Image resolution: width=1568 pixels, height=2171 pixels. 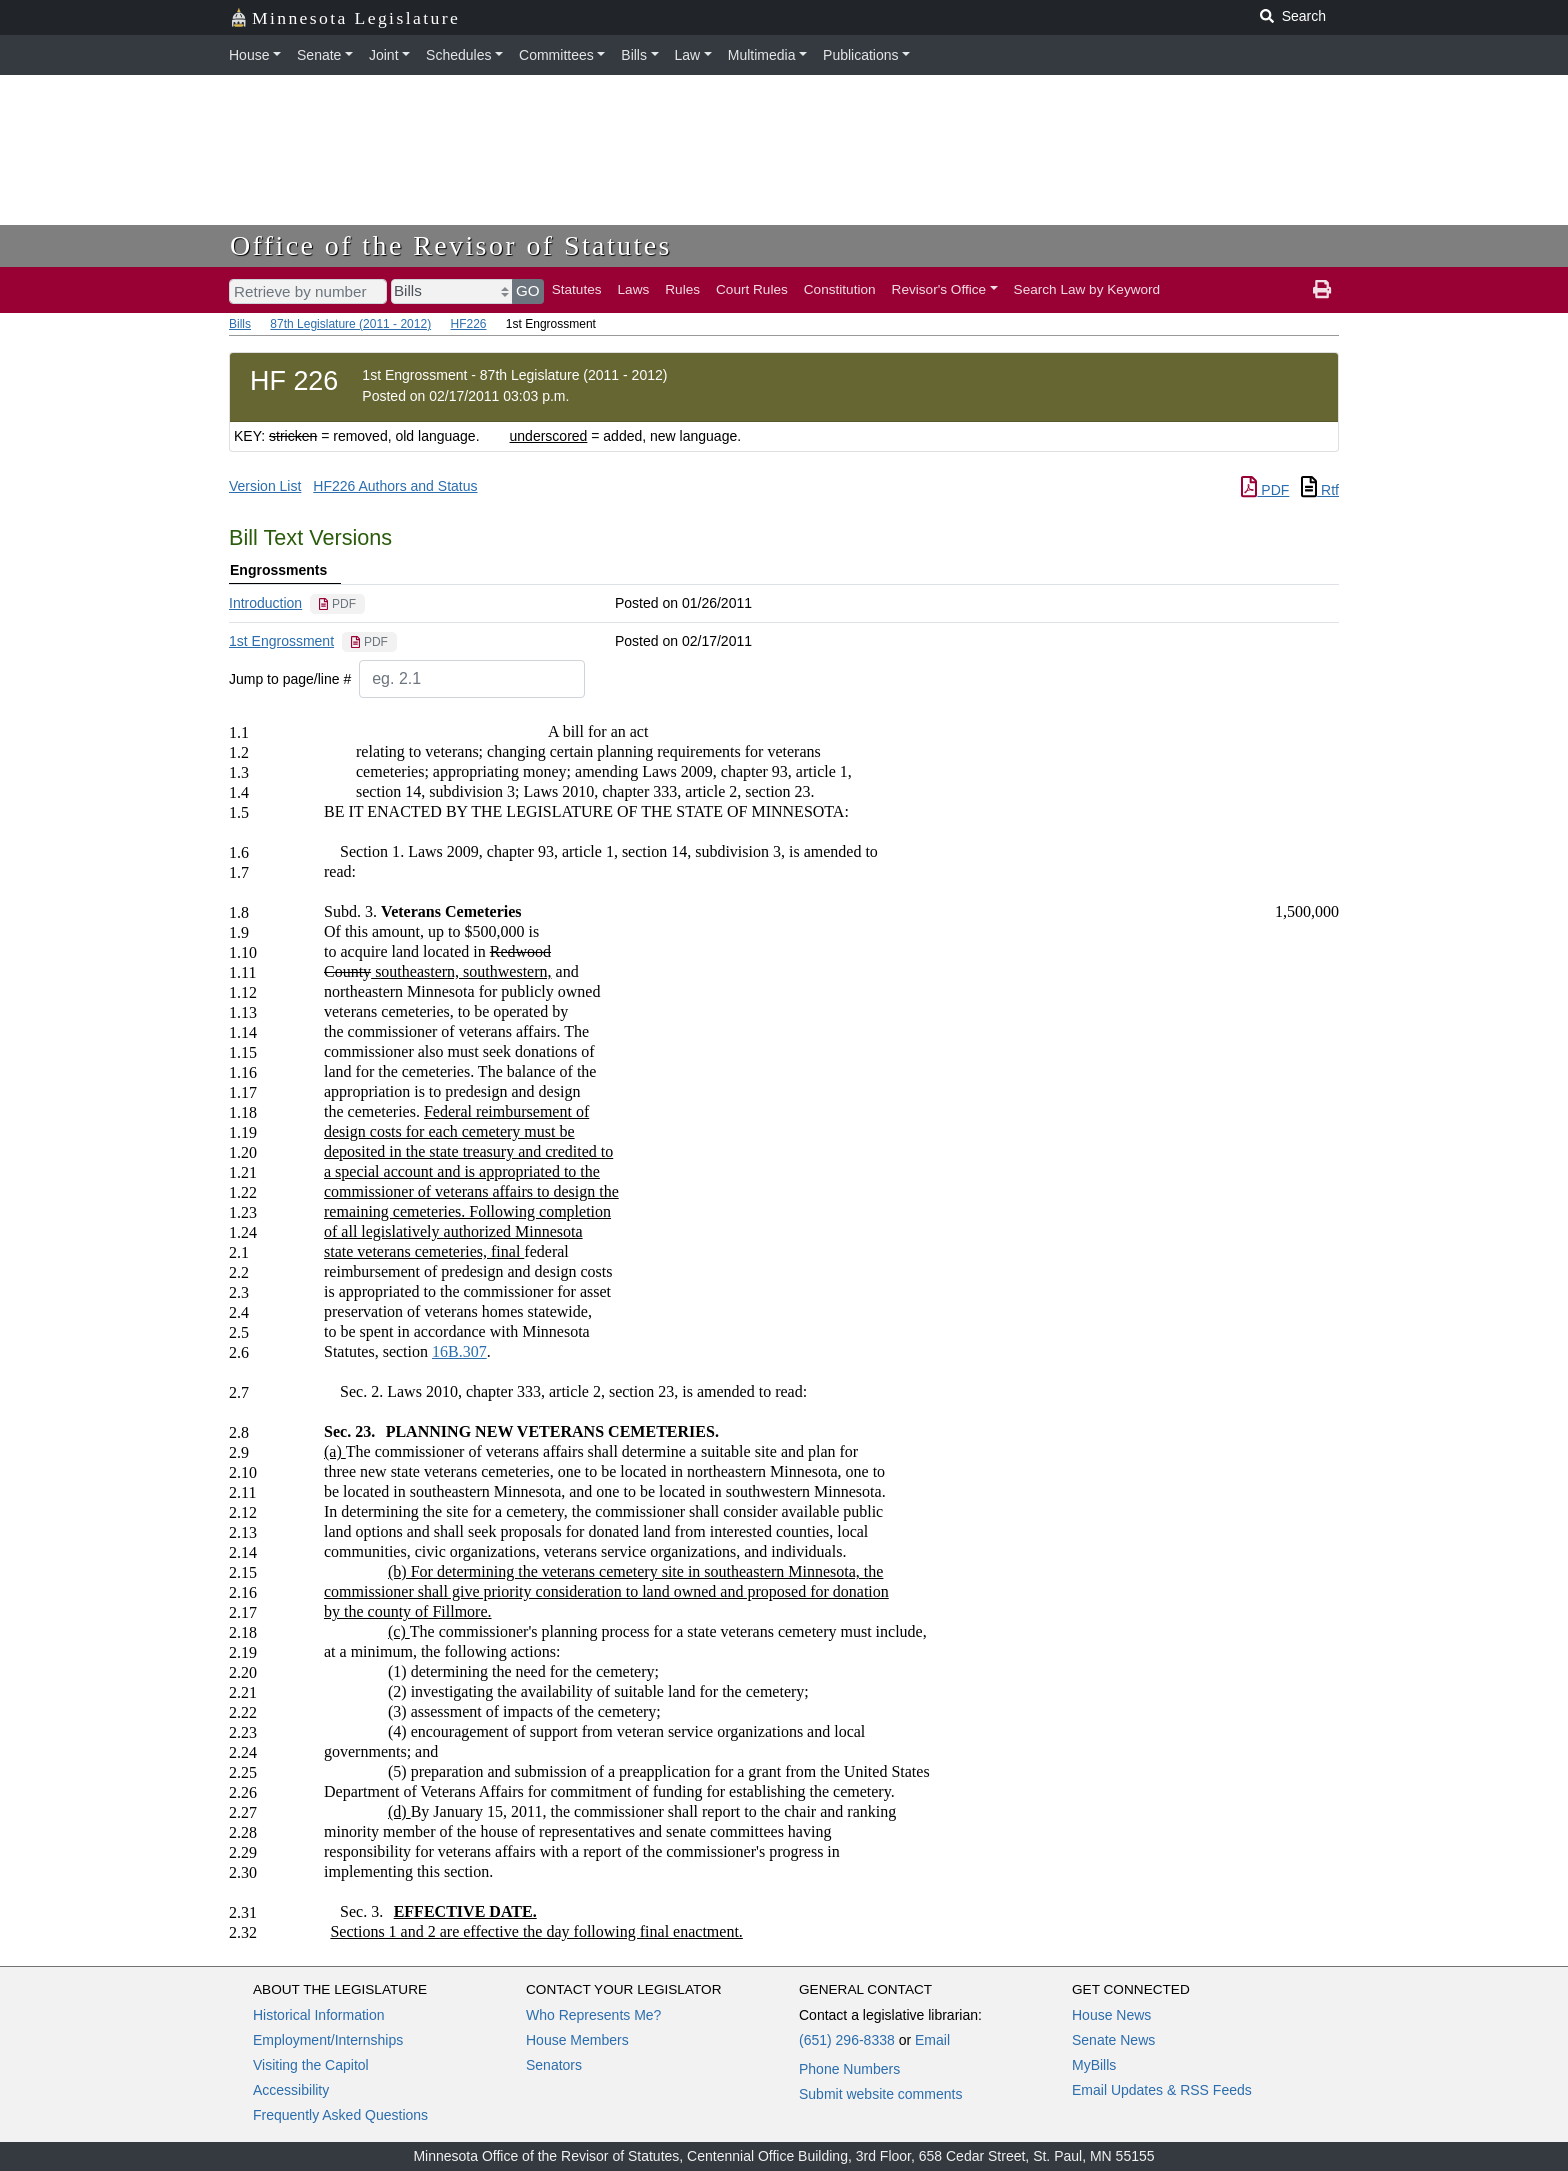 I want to click on Multimedia, so click(x=762, y=55).